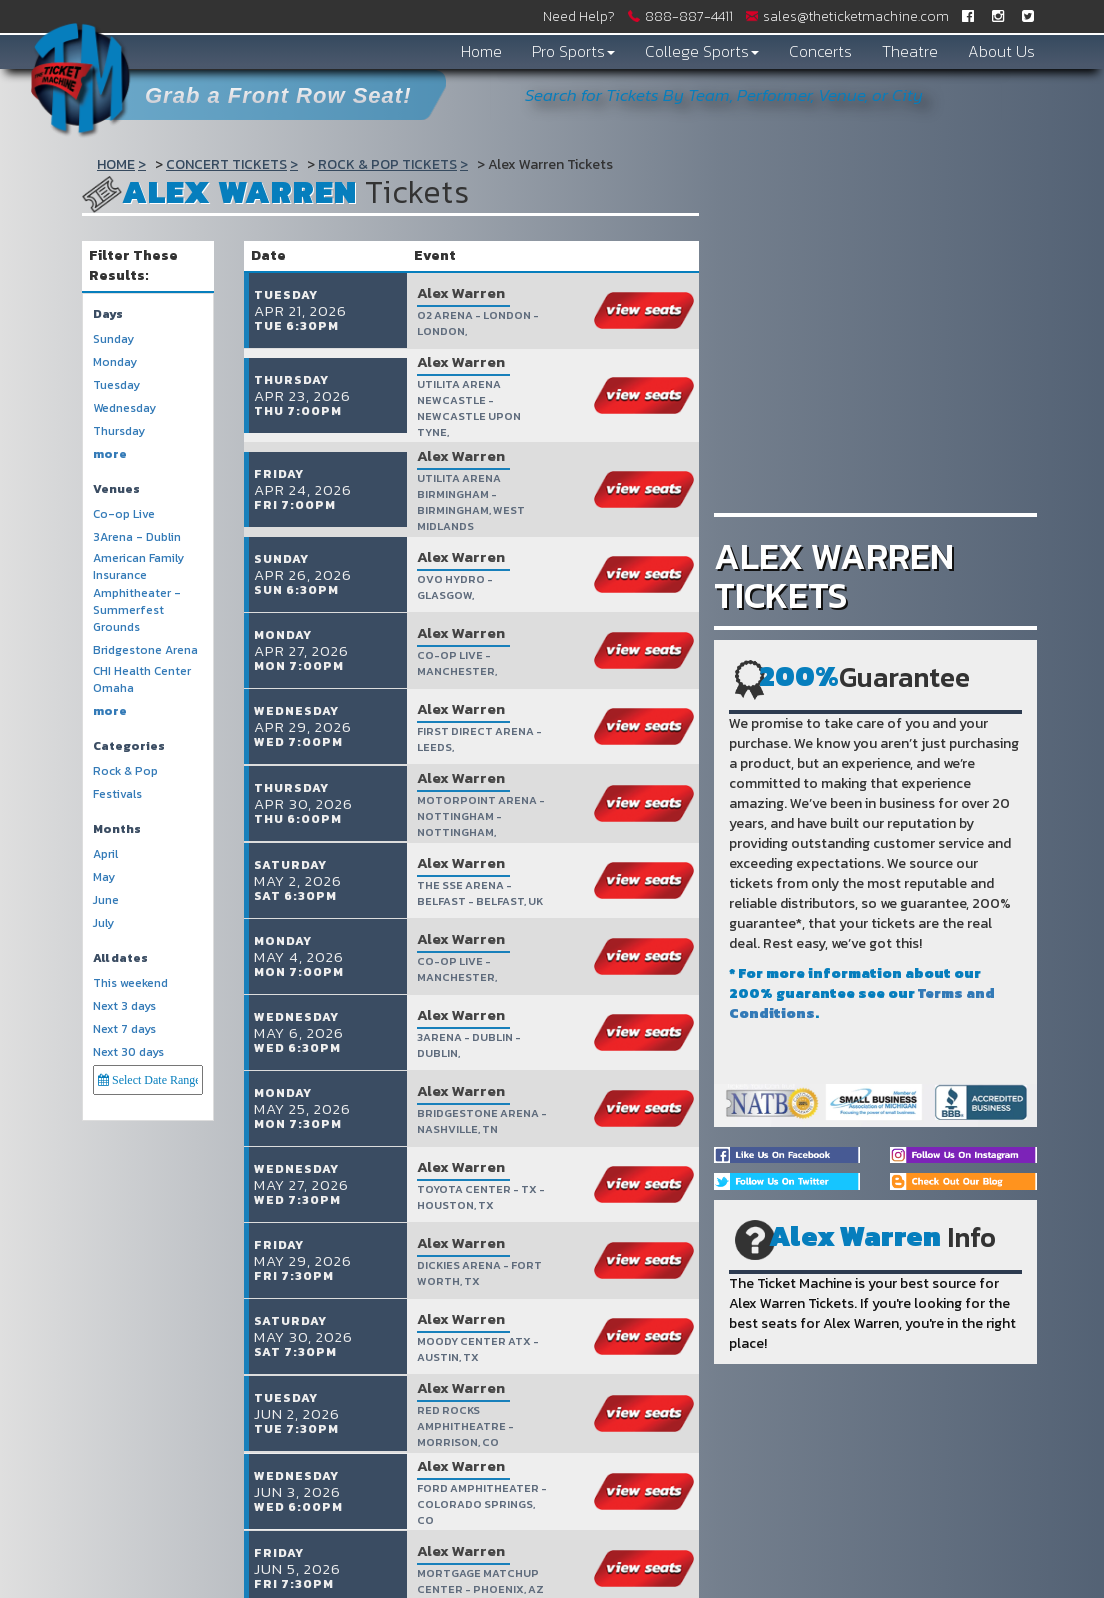  What do you see at coordinates (103, 923) in the screenshot?
I see `July` at bounding box center [103, 923].